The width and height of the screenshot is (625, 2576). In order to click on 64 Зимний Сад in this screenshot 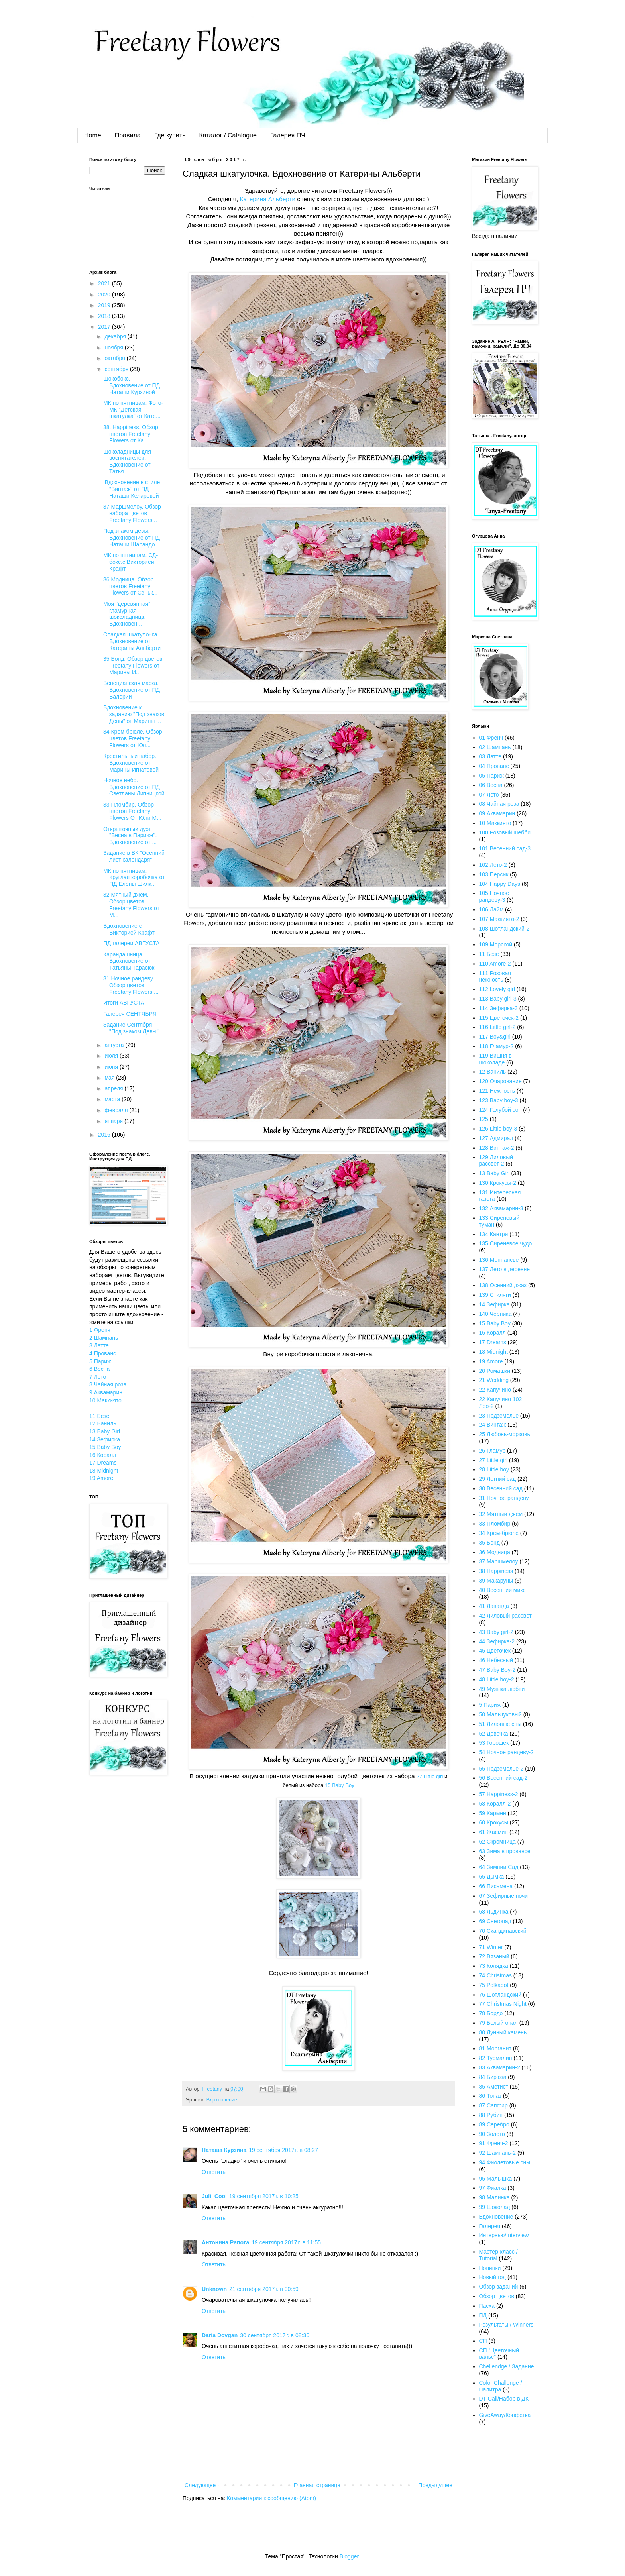, I will do `click(499, 1867)`.